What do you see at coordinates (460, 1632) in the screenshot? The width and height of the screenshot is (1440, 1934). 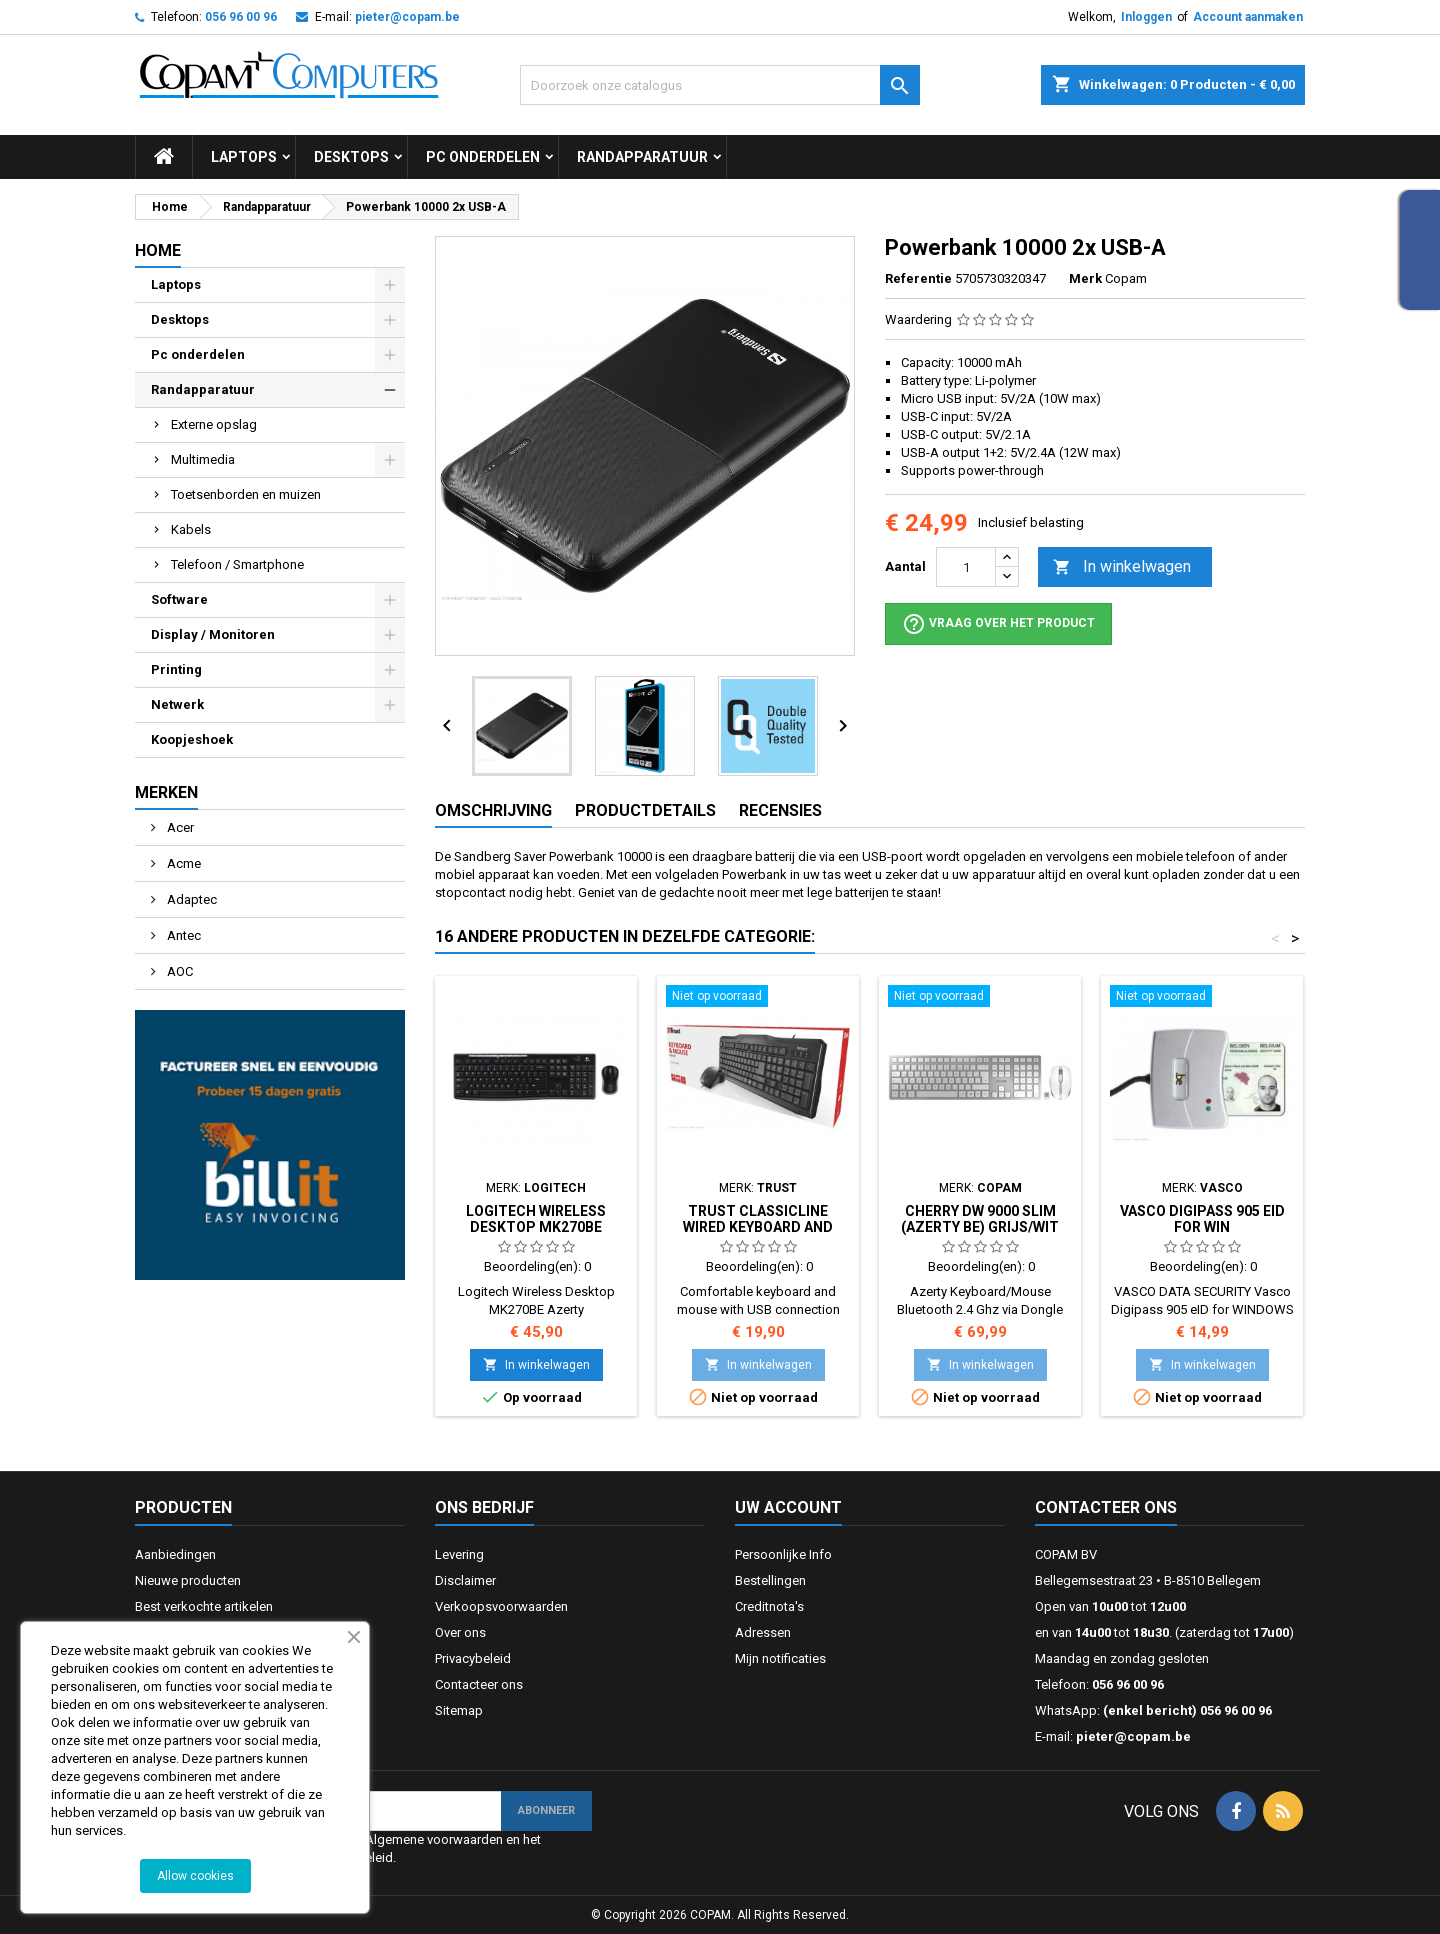 I see `Over ons` at bounding box center [460, 1632].